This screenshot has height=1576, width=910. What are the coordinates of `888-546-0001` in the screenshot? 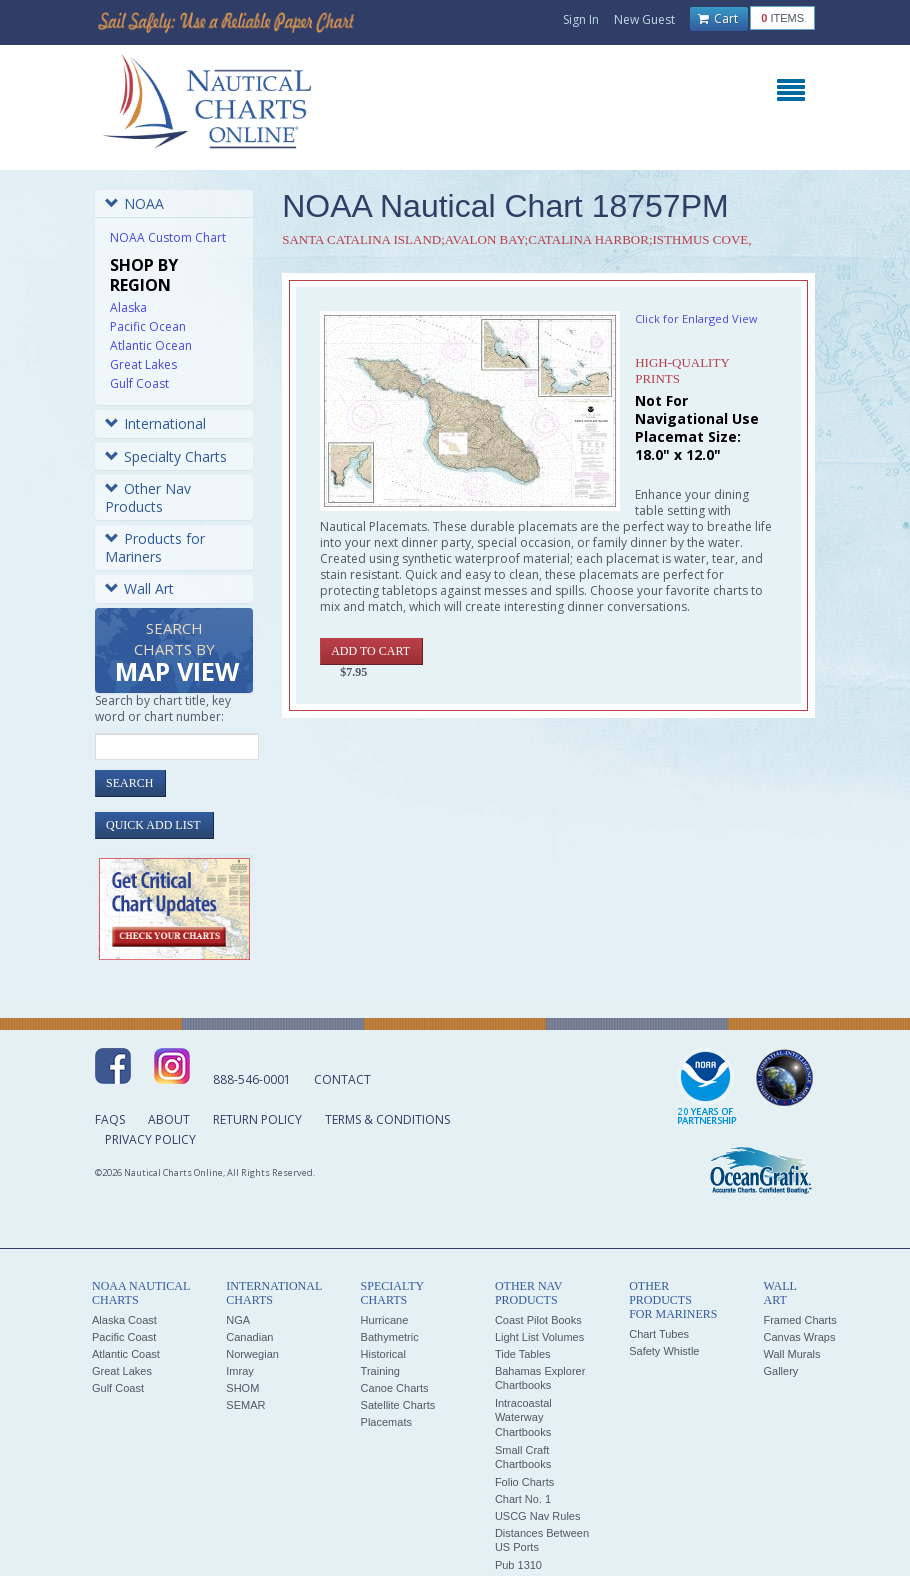 It's located at (252, 1079).